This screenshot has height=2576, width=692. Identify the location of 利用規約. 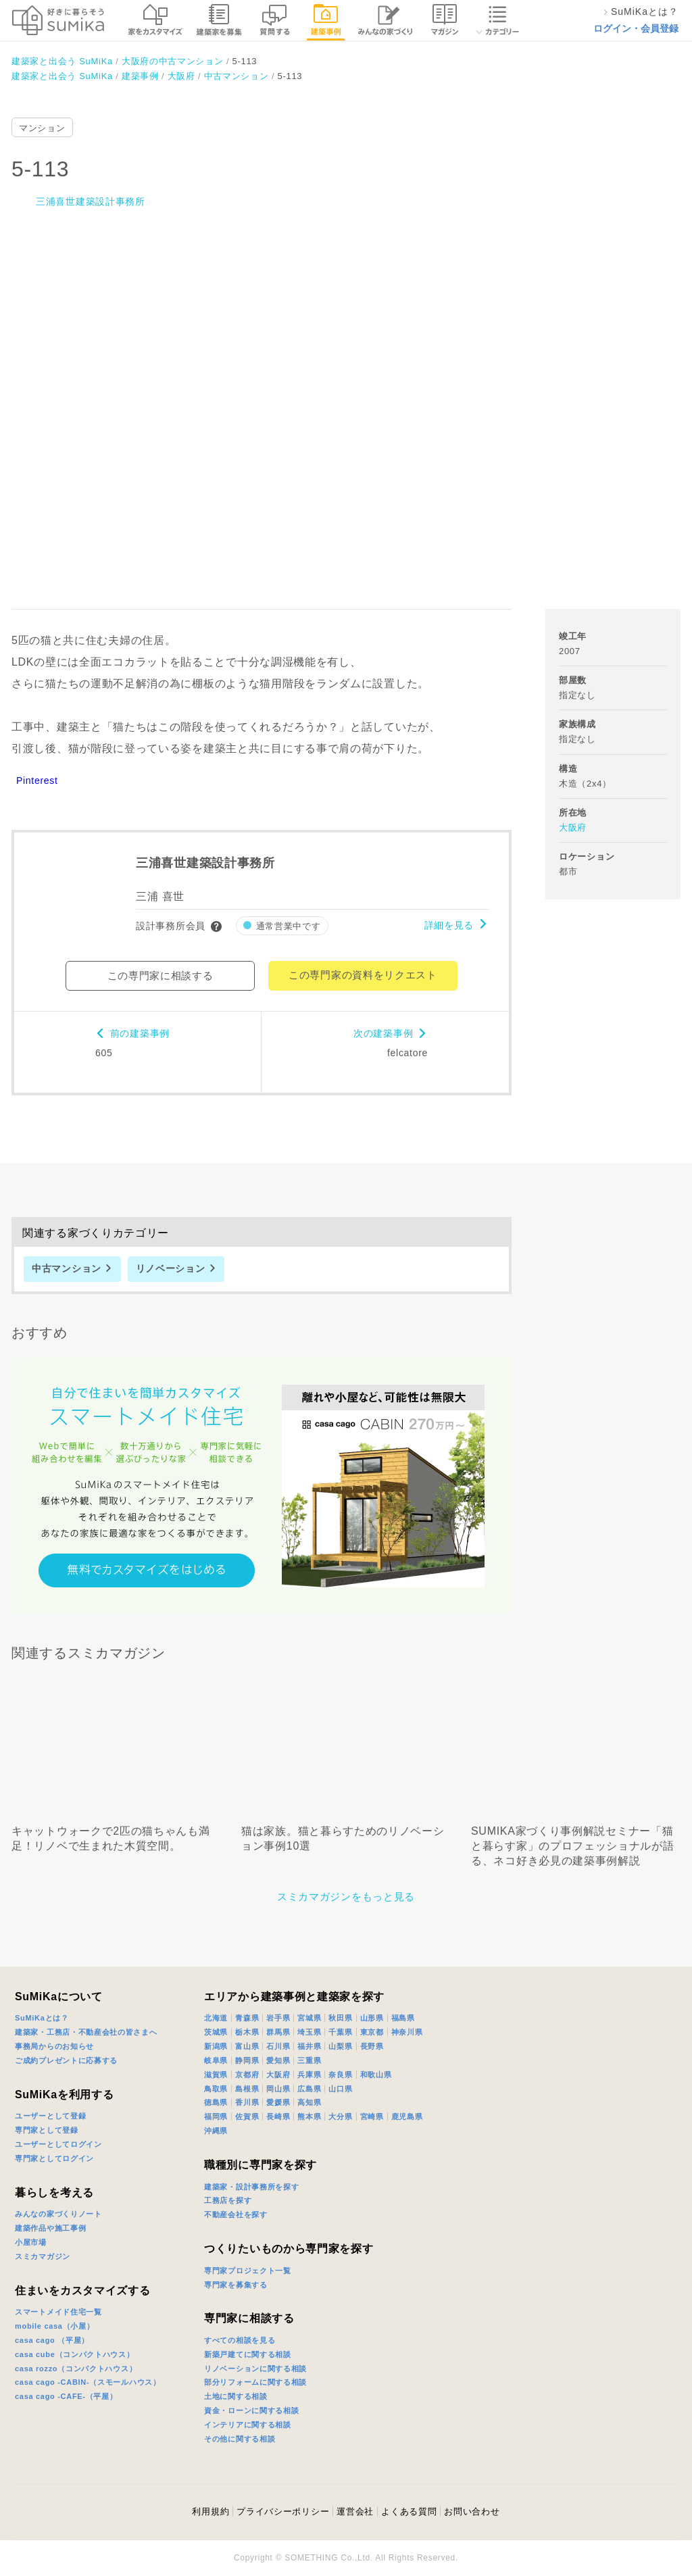
(210, 2511).